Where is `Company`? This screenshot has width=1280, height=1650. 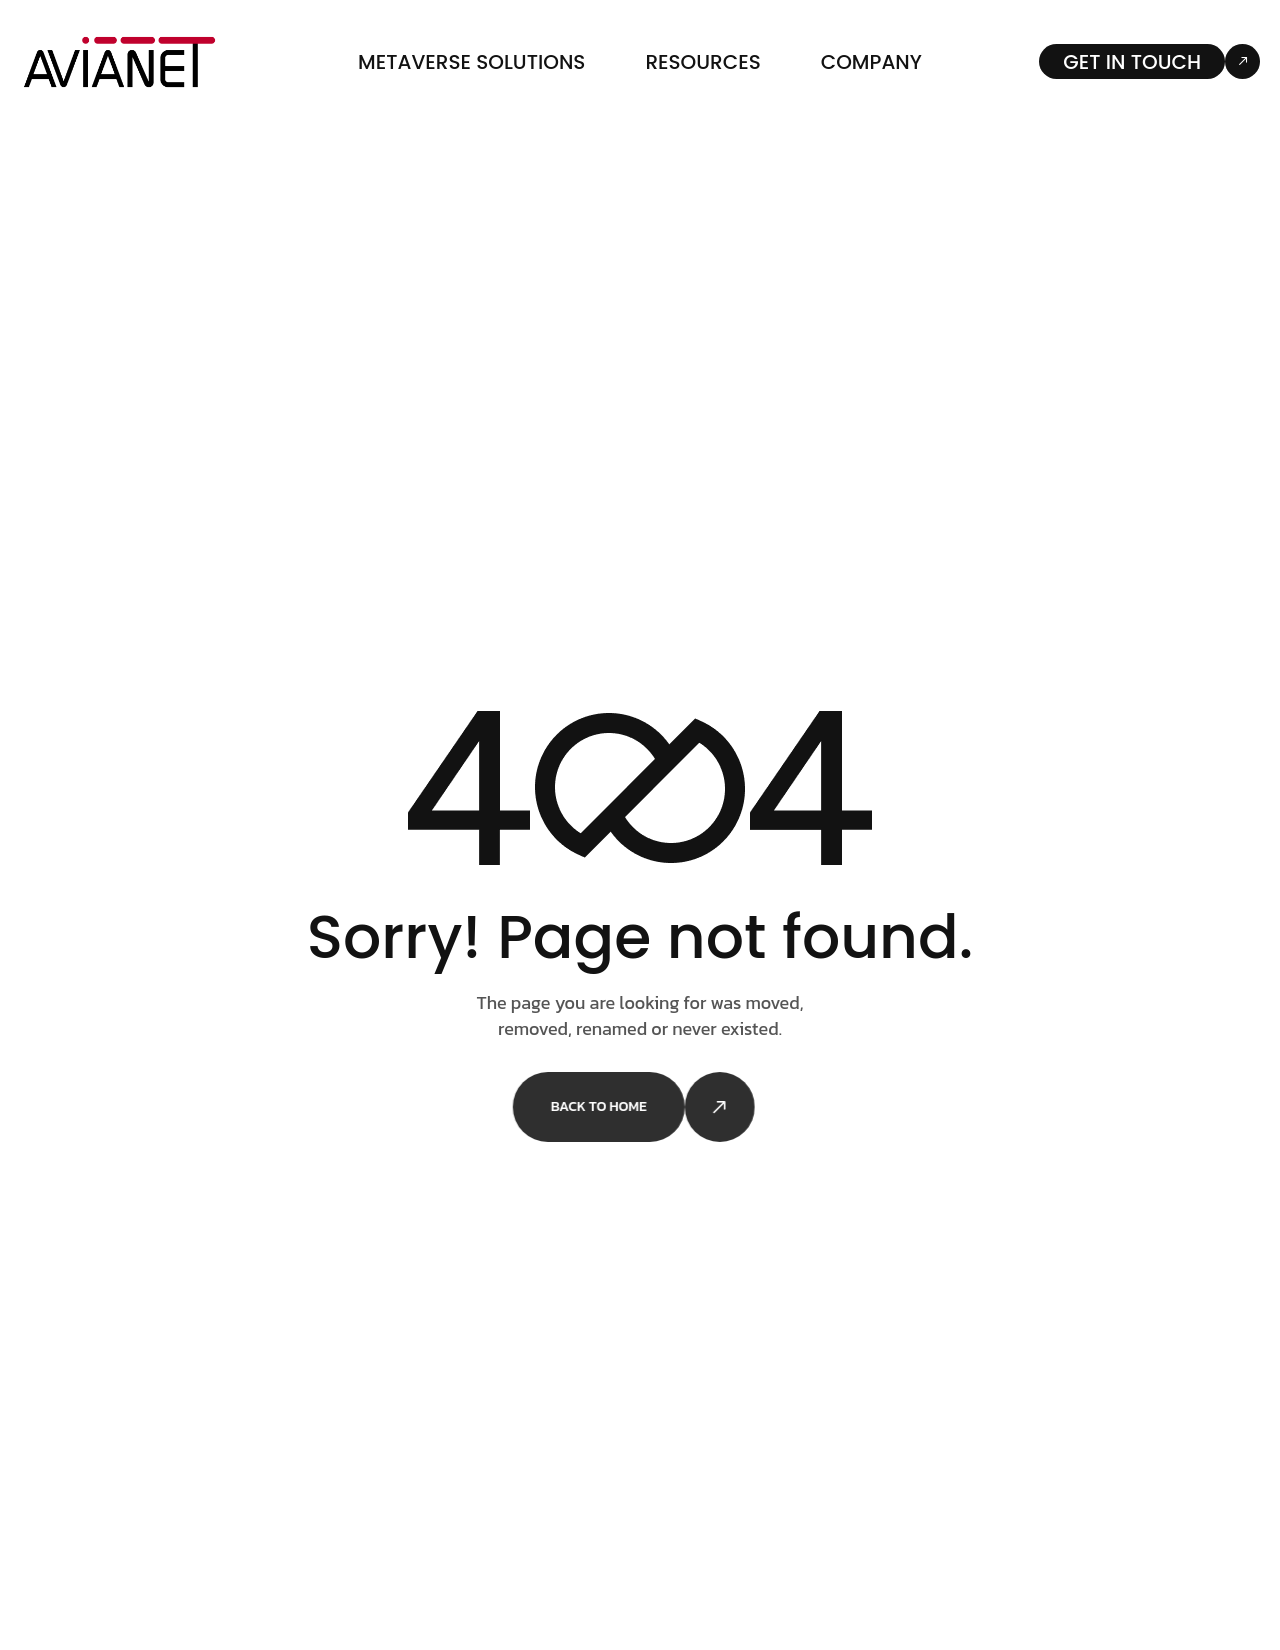
Company is located at coordinates (871, 62).